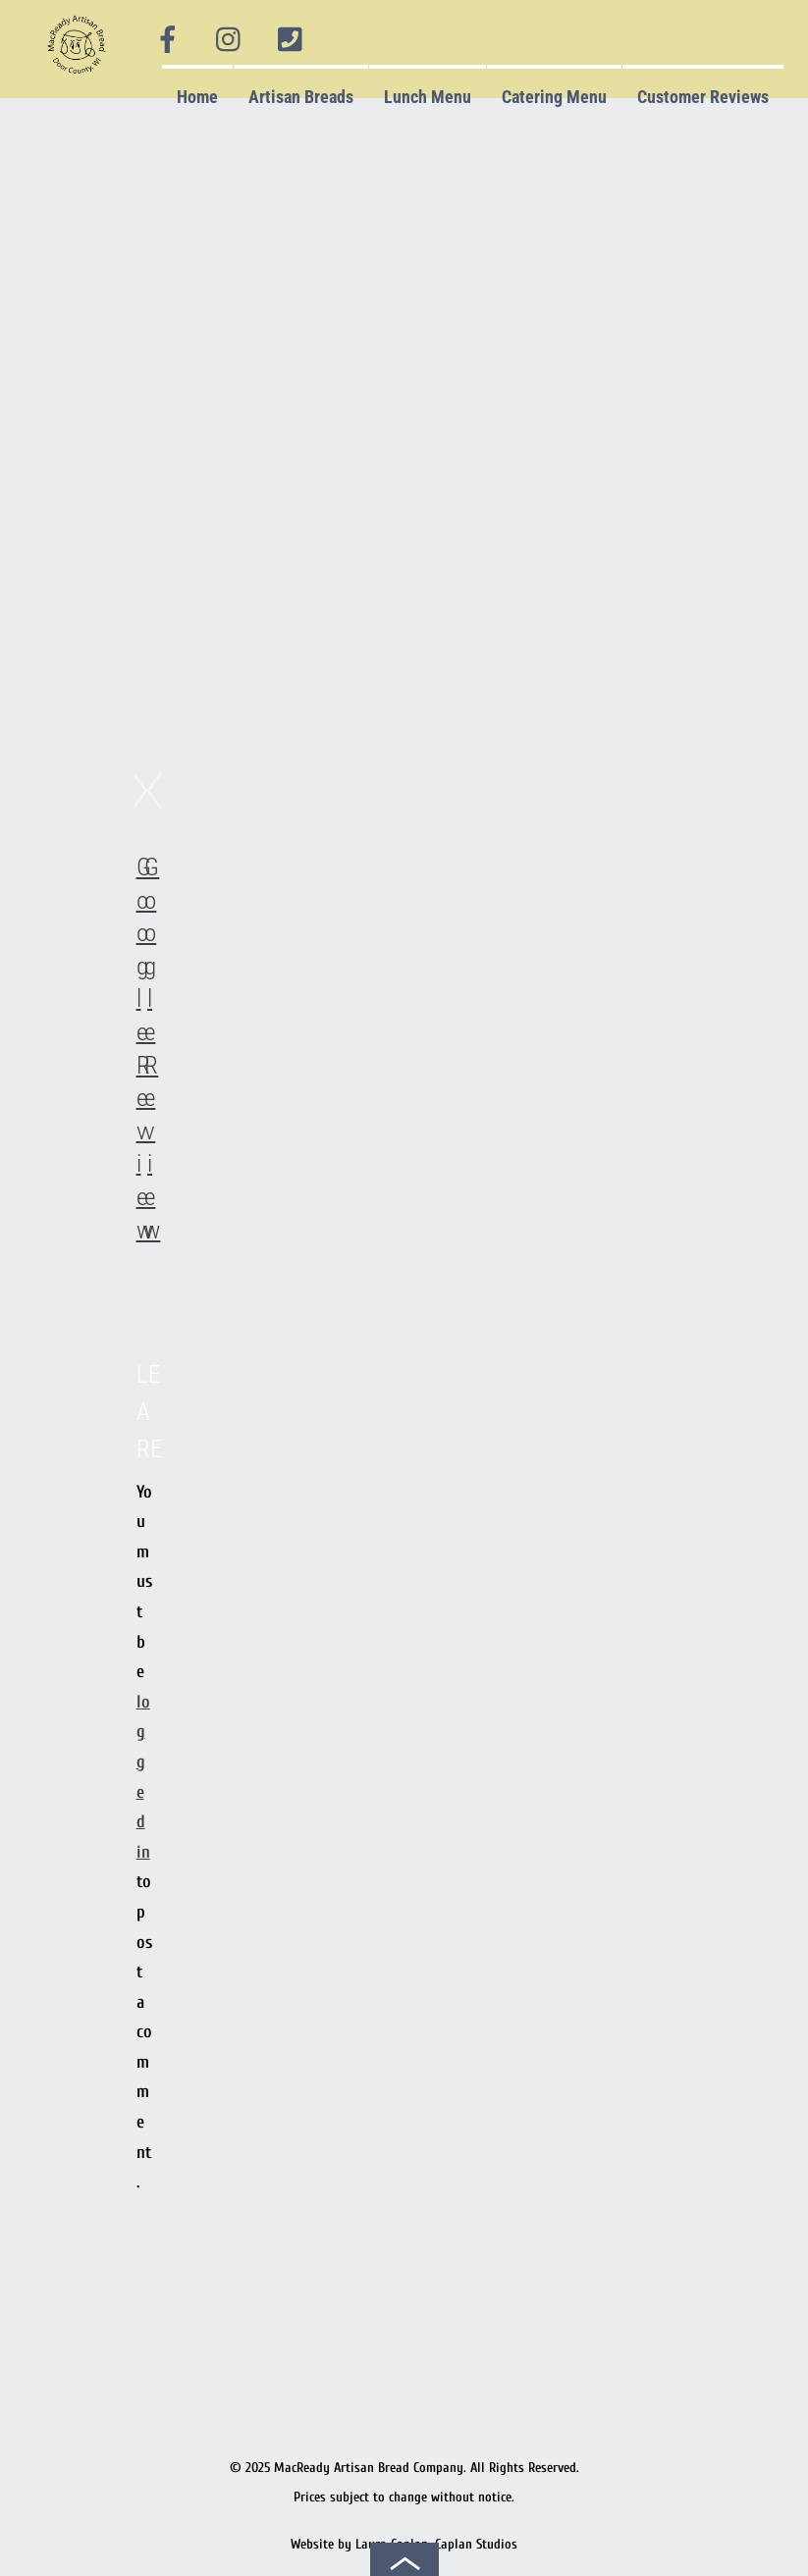  What do you see at coordinates (703, 96) in the screenshot?
I see `Customer Reviews` at bounding box center [703, 96].